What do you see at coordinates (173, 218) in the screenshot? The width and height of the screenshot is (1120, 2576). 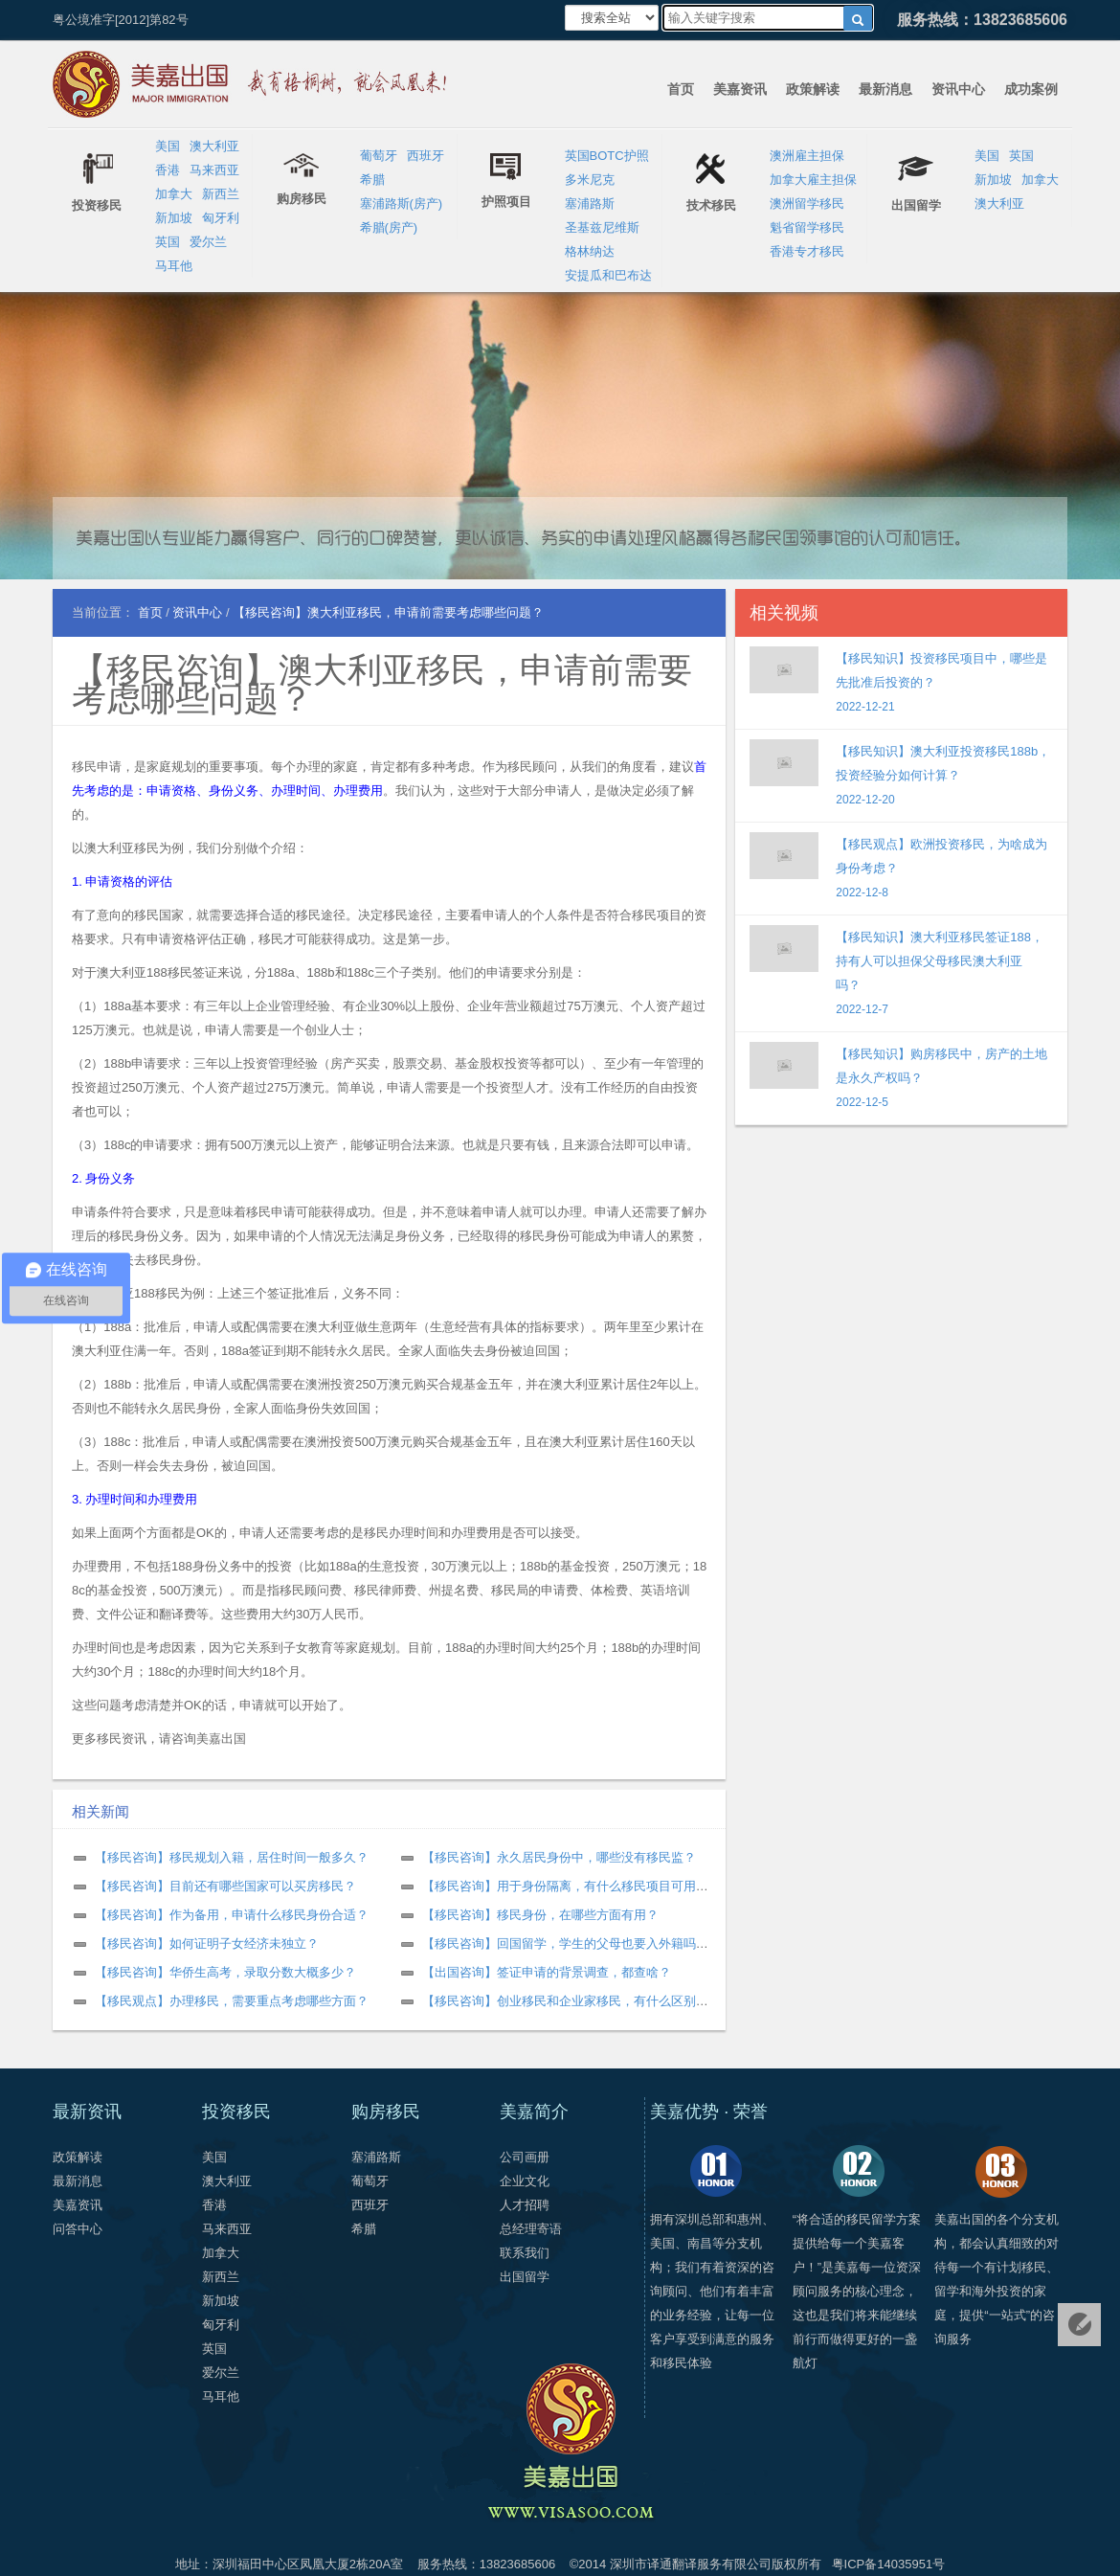 I see `新加坡` at bounding box center [173, 218].